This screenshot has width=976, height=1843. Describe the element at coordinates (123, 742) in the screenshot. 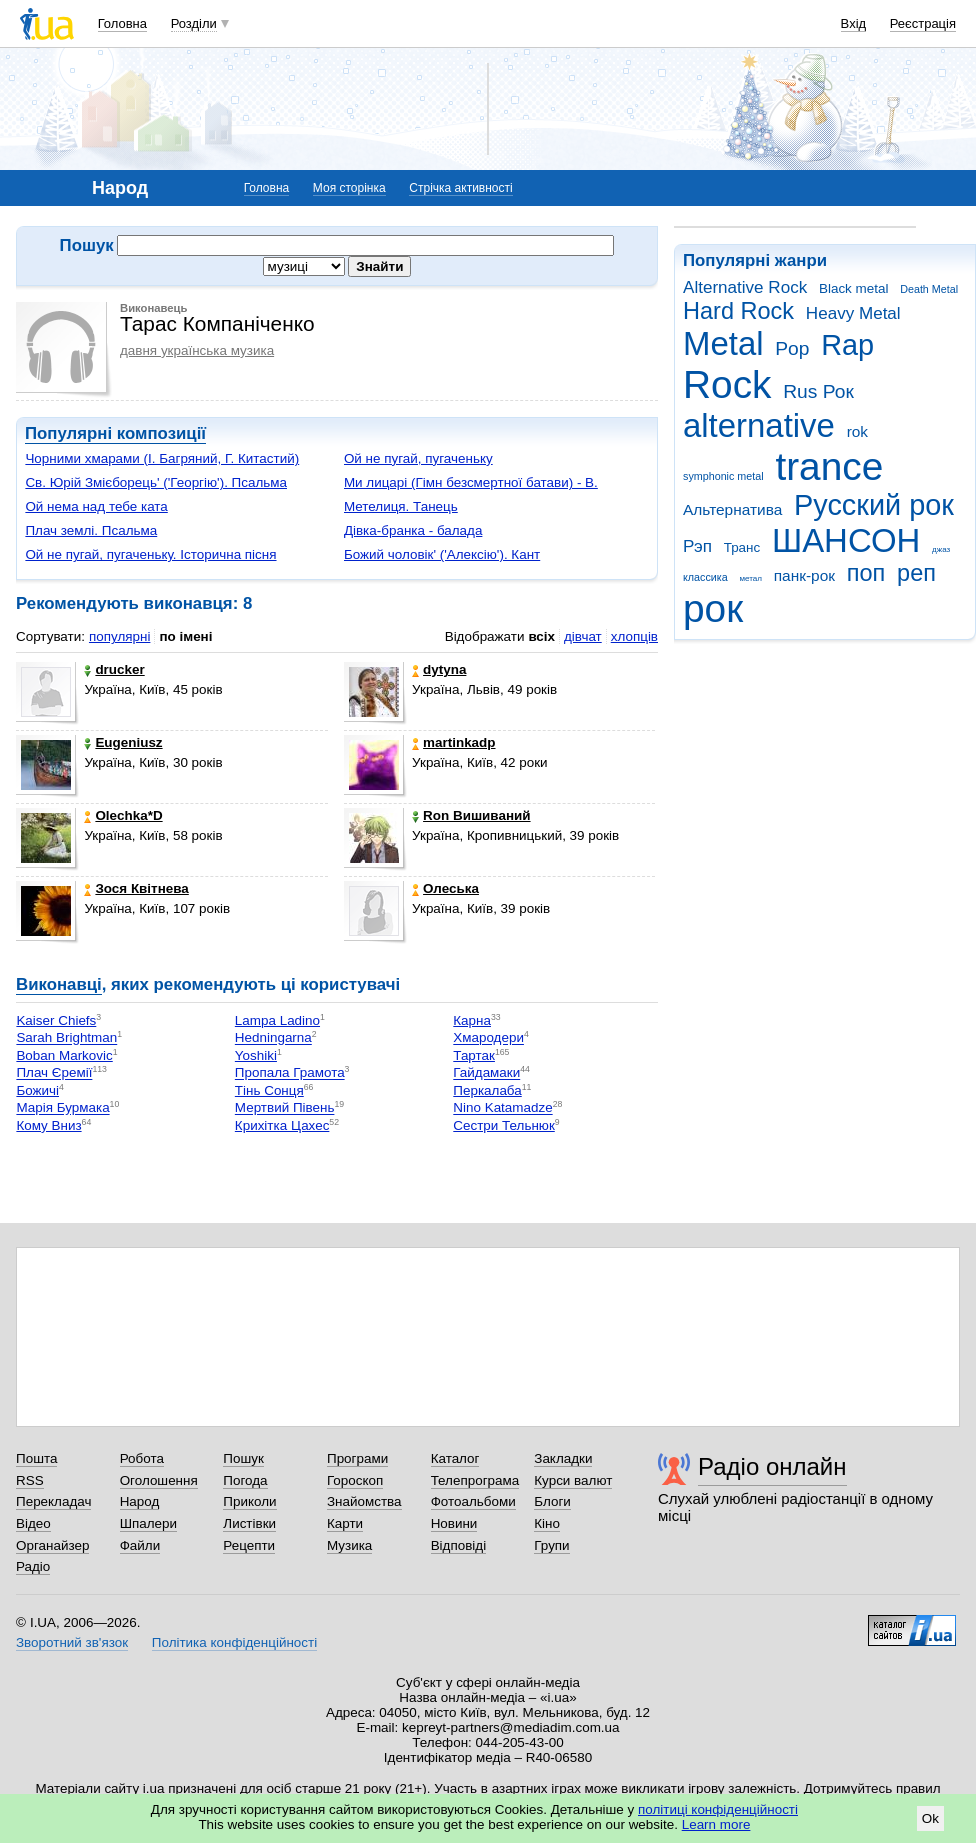

I see `Eugeniusz` at that location.